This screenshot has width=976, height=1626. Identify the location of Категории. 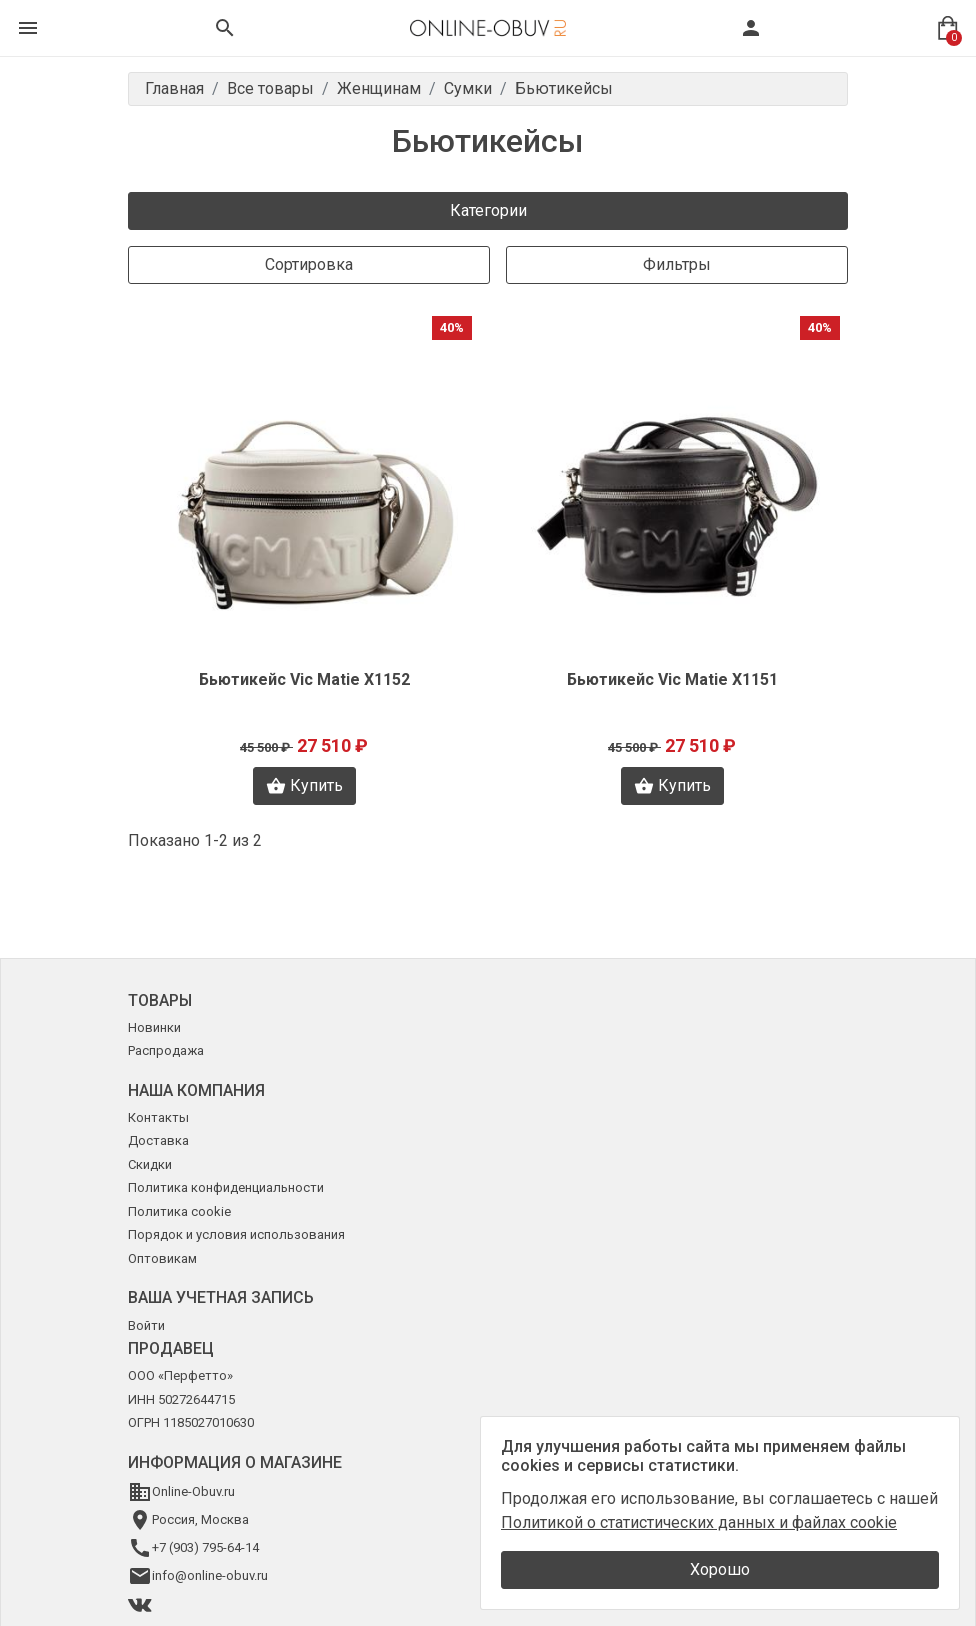
(488, 210).